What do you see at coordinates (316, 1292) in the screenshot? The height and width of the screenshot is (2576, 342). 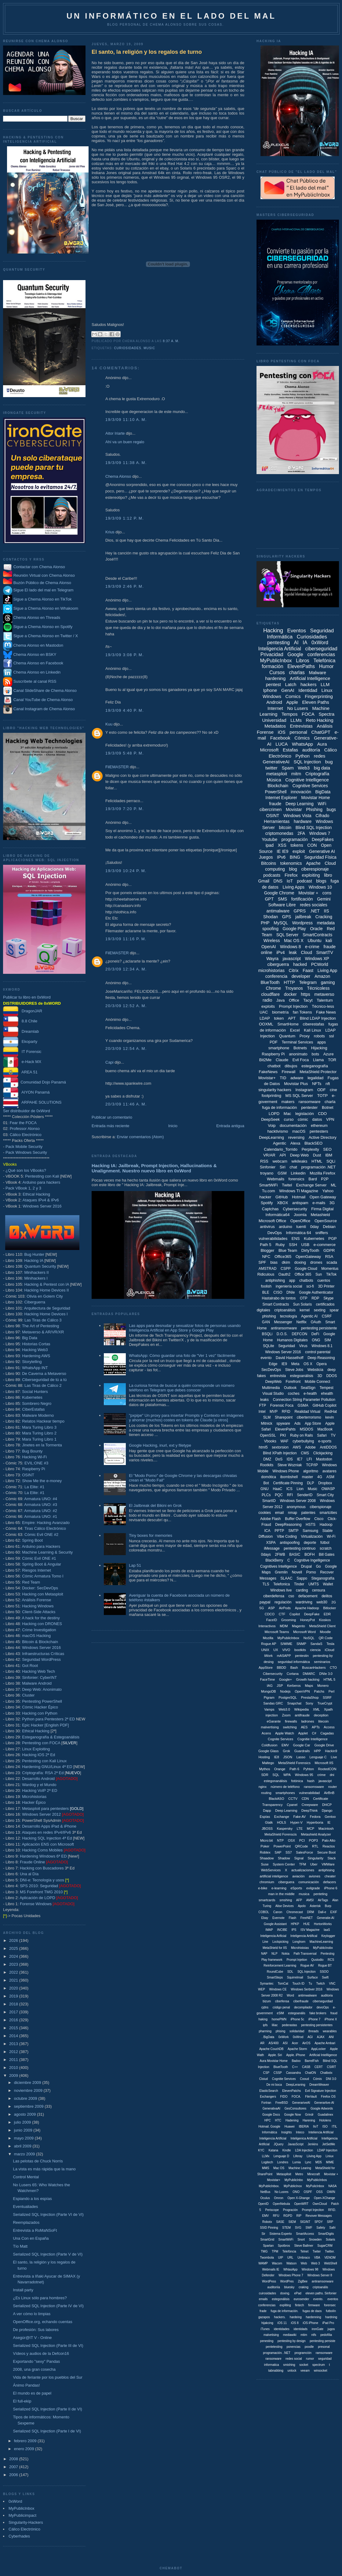 I see `Google Authenticator` at bounding box center [316, 1292].